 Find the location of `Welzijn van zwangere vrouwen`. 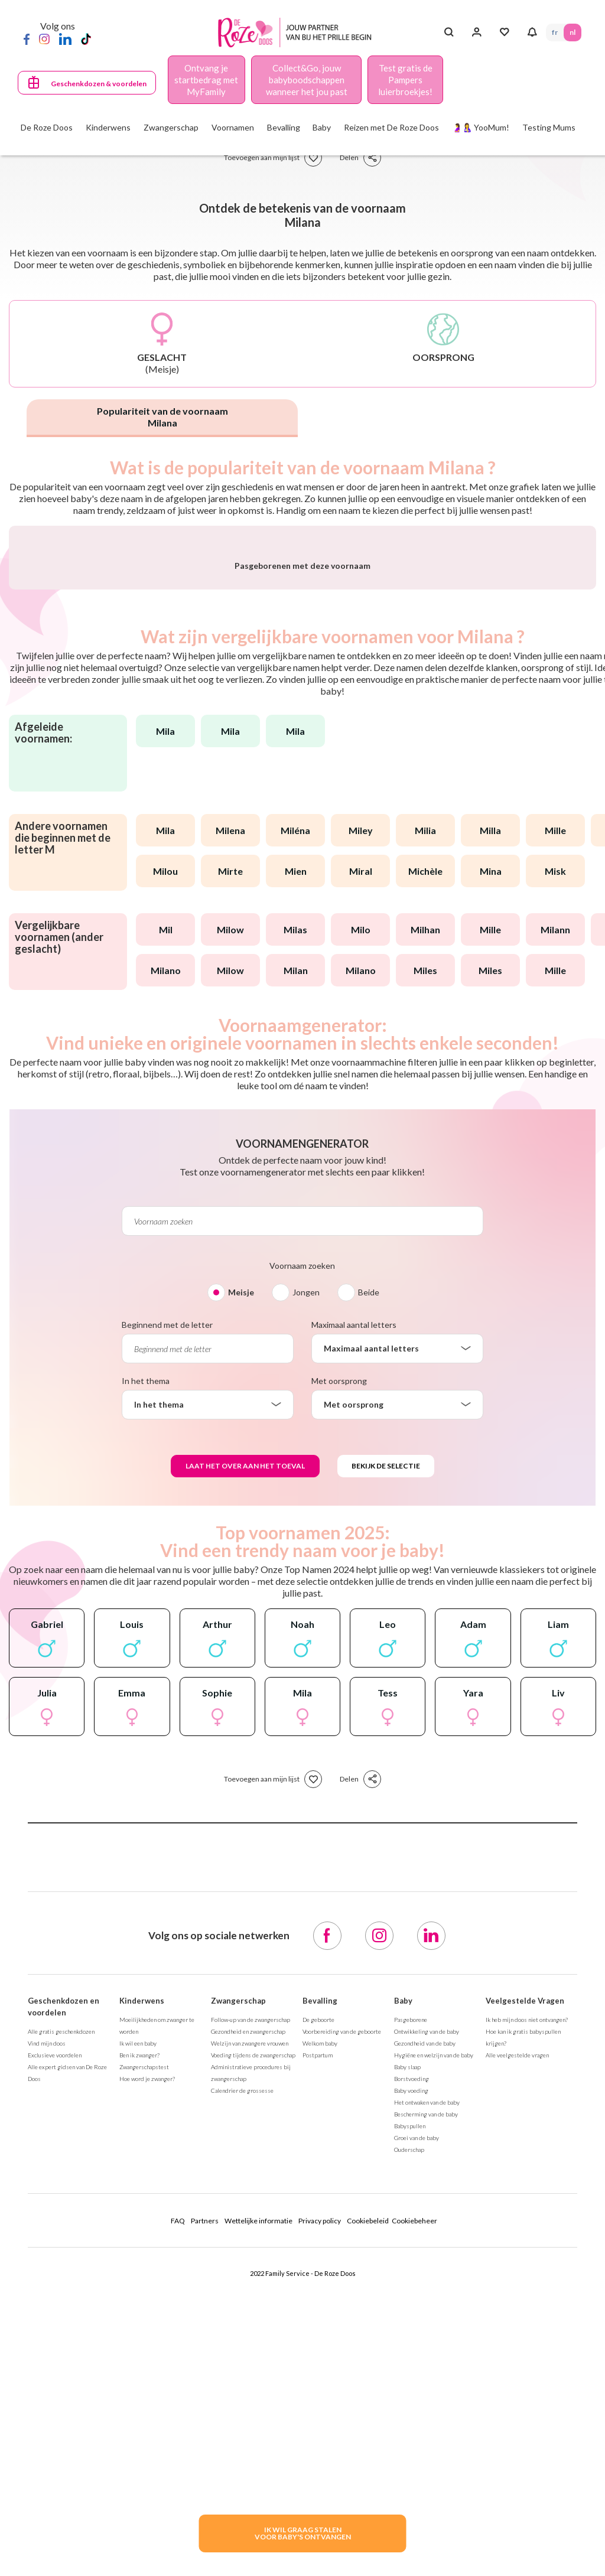

Welzijn van zwangere vrouwen is located at coordinates (249, 2319).